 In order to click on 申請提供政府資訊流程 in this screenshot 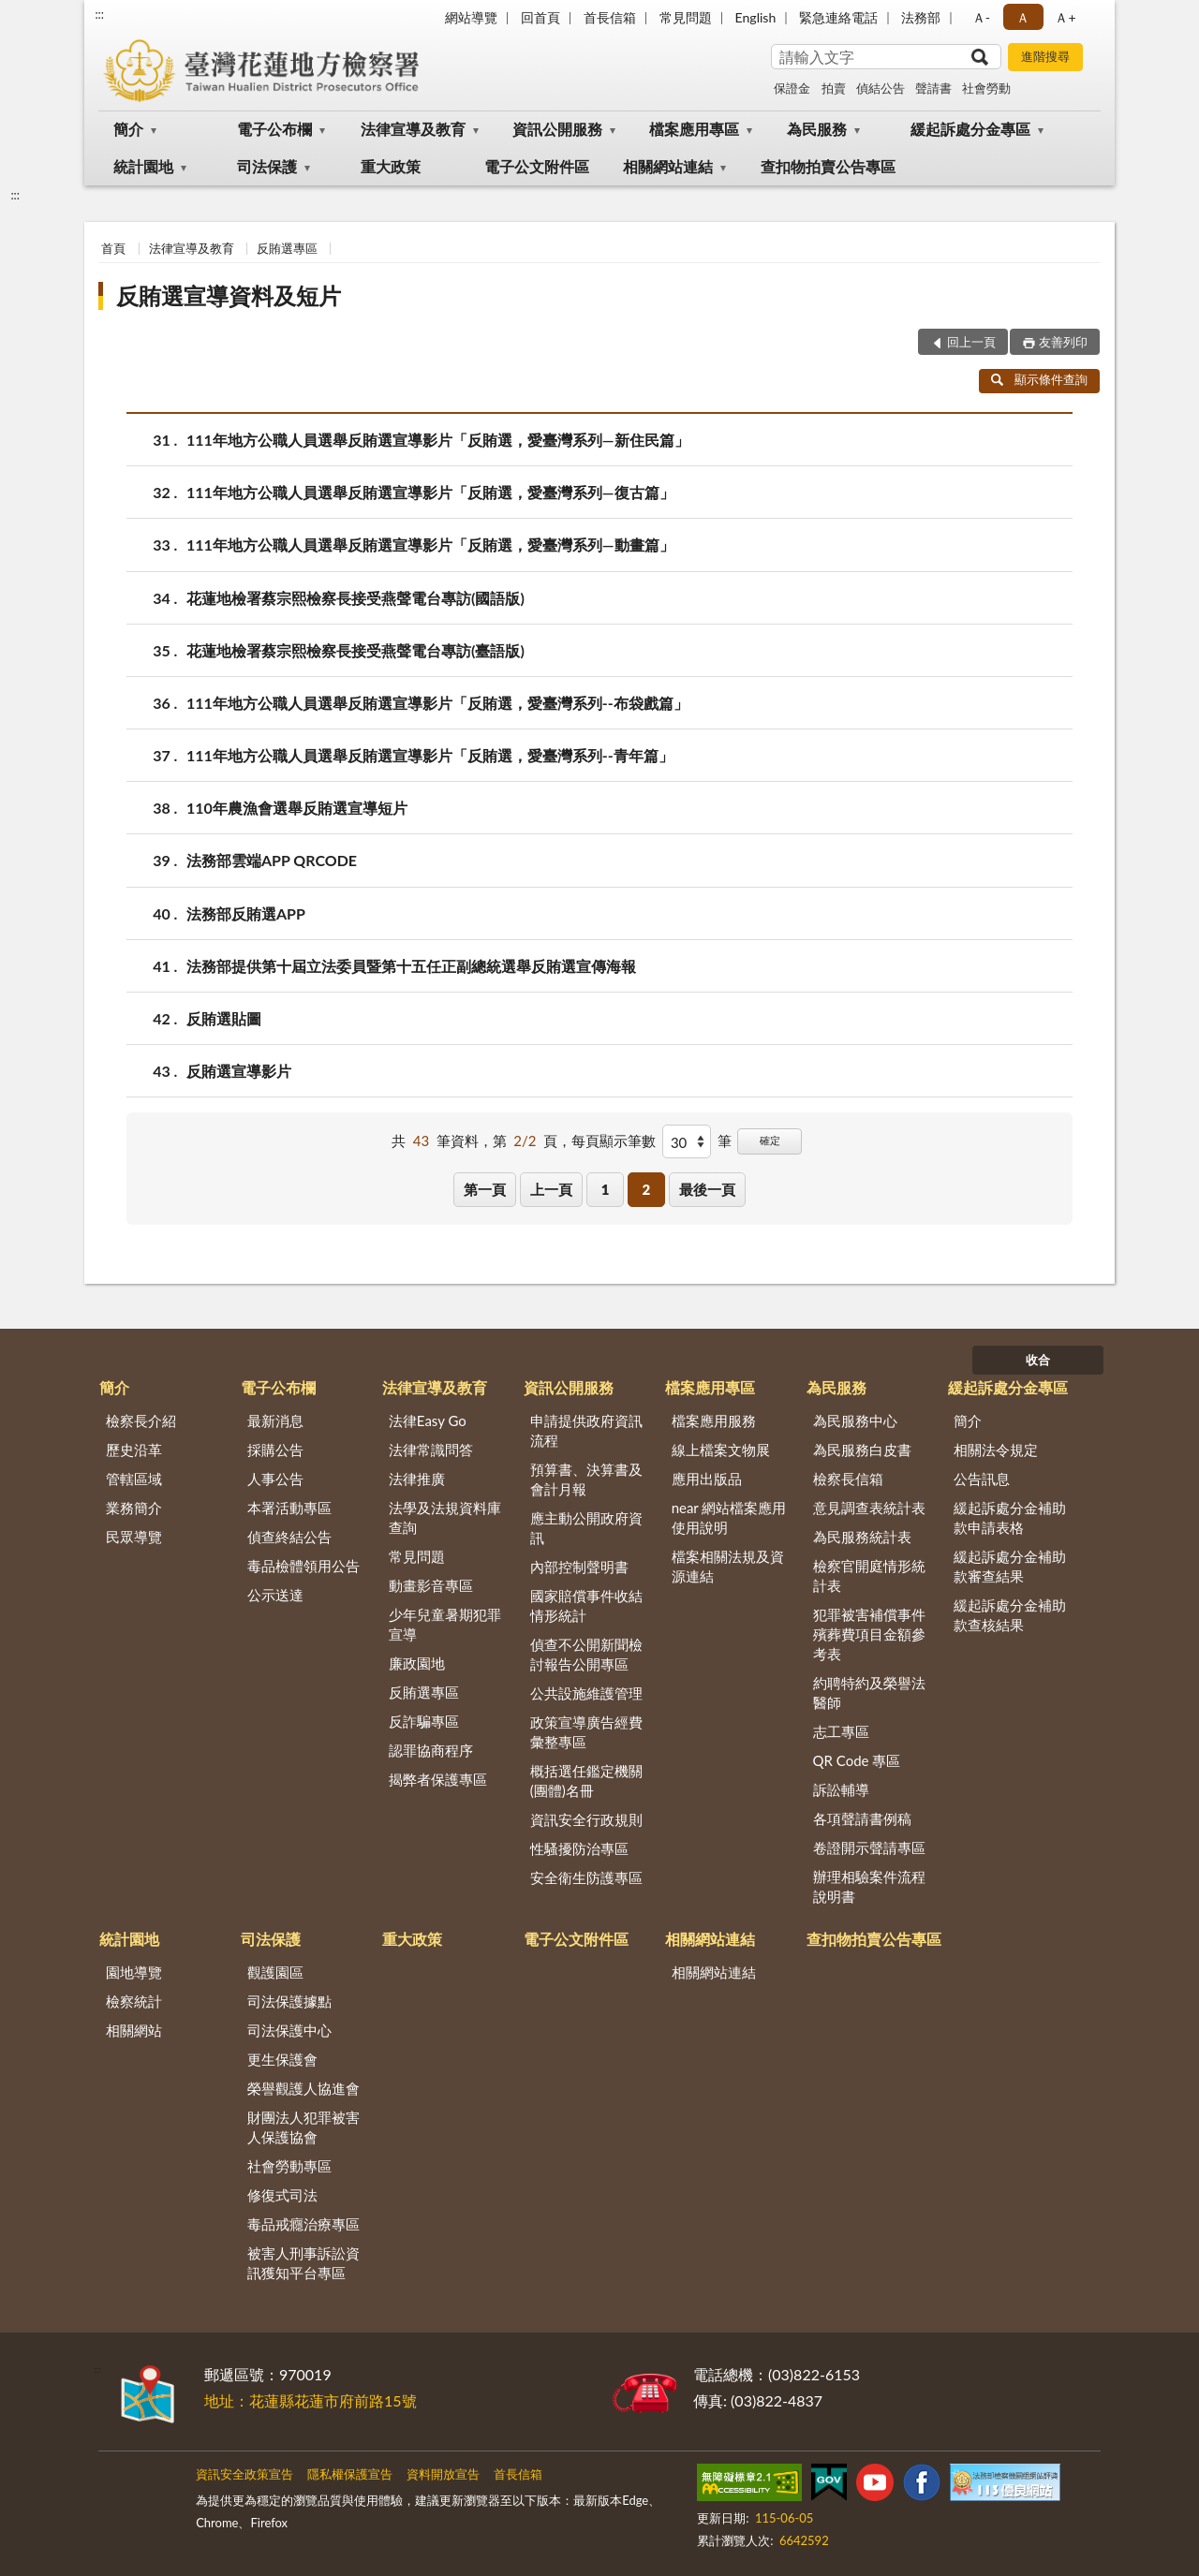, I will do `click(586, 1430)`.